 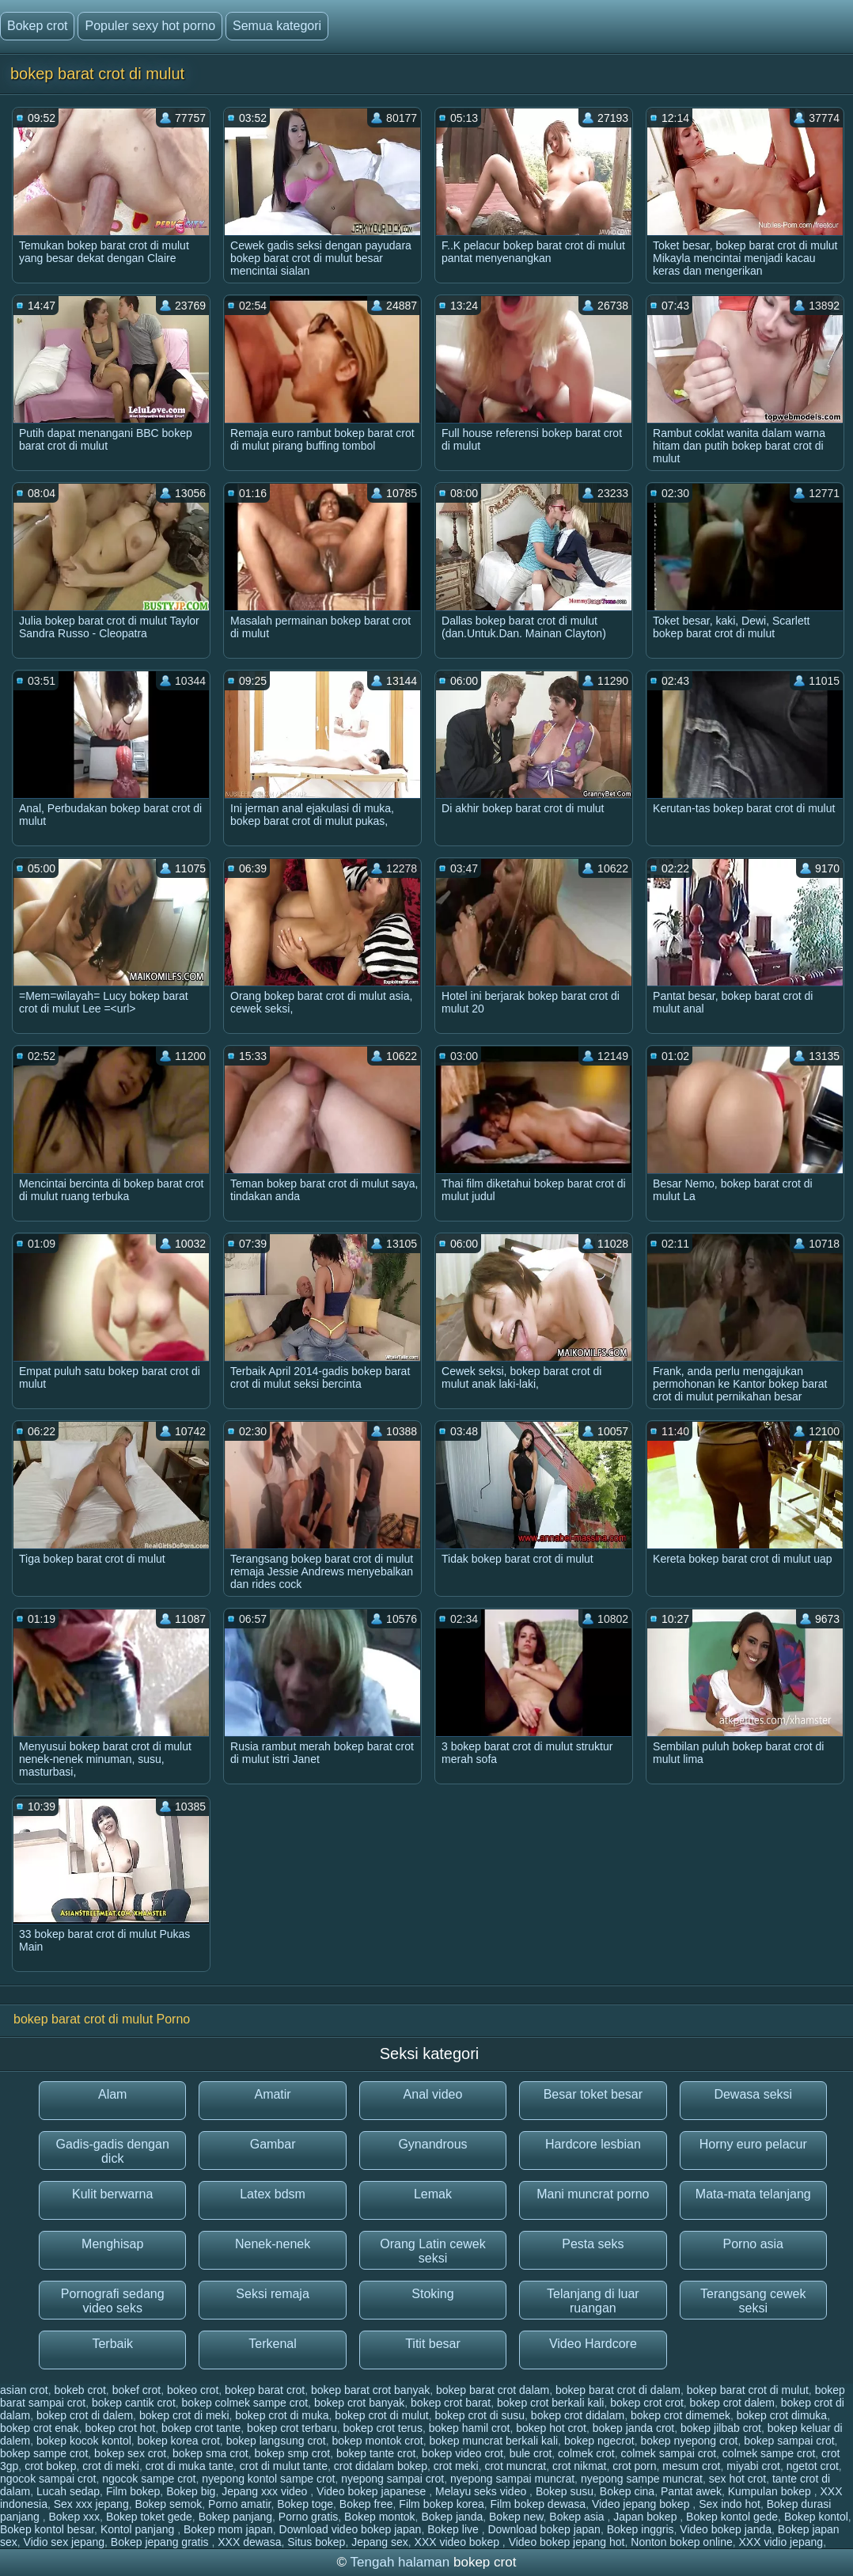 I want to click on Bokep janda, so click(x=452, y=2516).